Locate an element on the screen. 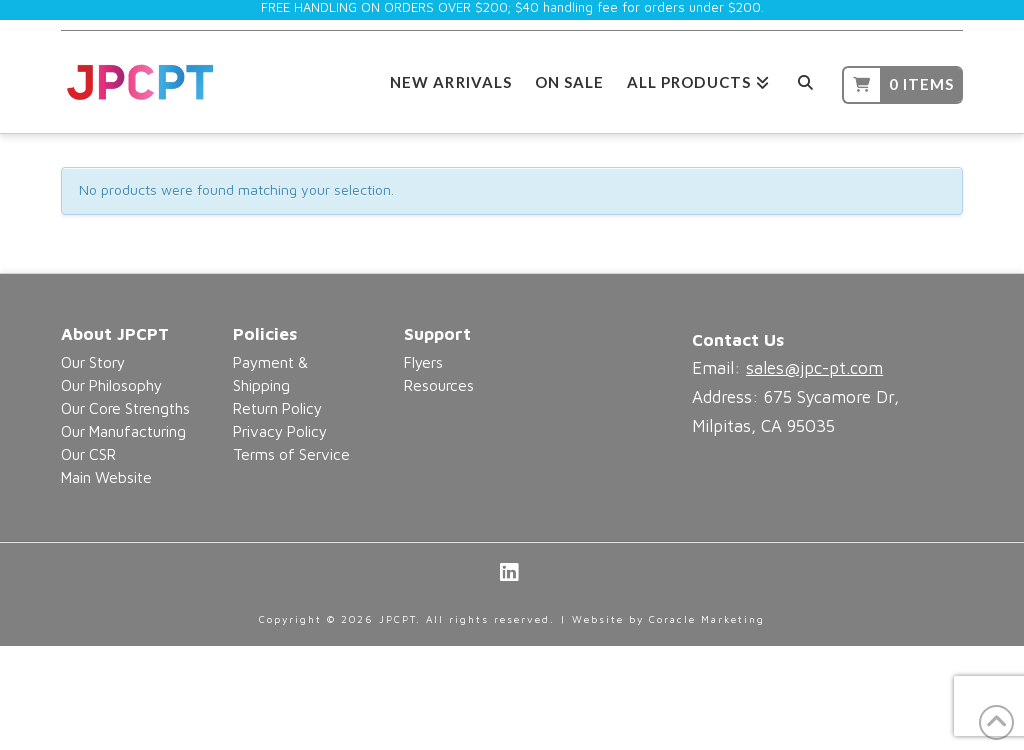 The image size is (1024, 750). sales@jpc-pt.com is located at coordinates (814, 368).